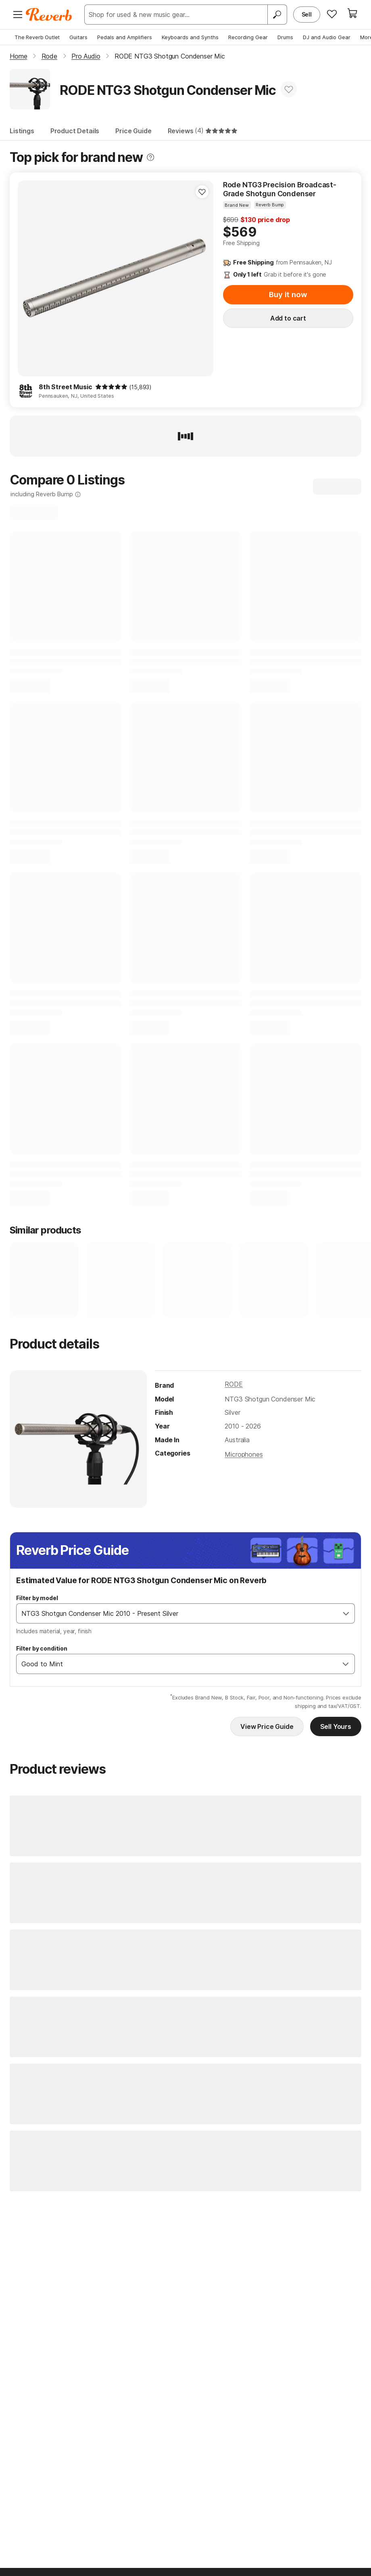 The width and height of the screenshot is (371, 2576). Describe the element at coordinates (75, 131) in the screenshot. I see `Product Details` at that location.